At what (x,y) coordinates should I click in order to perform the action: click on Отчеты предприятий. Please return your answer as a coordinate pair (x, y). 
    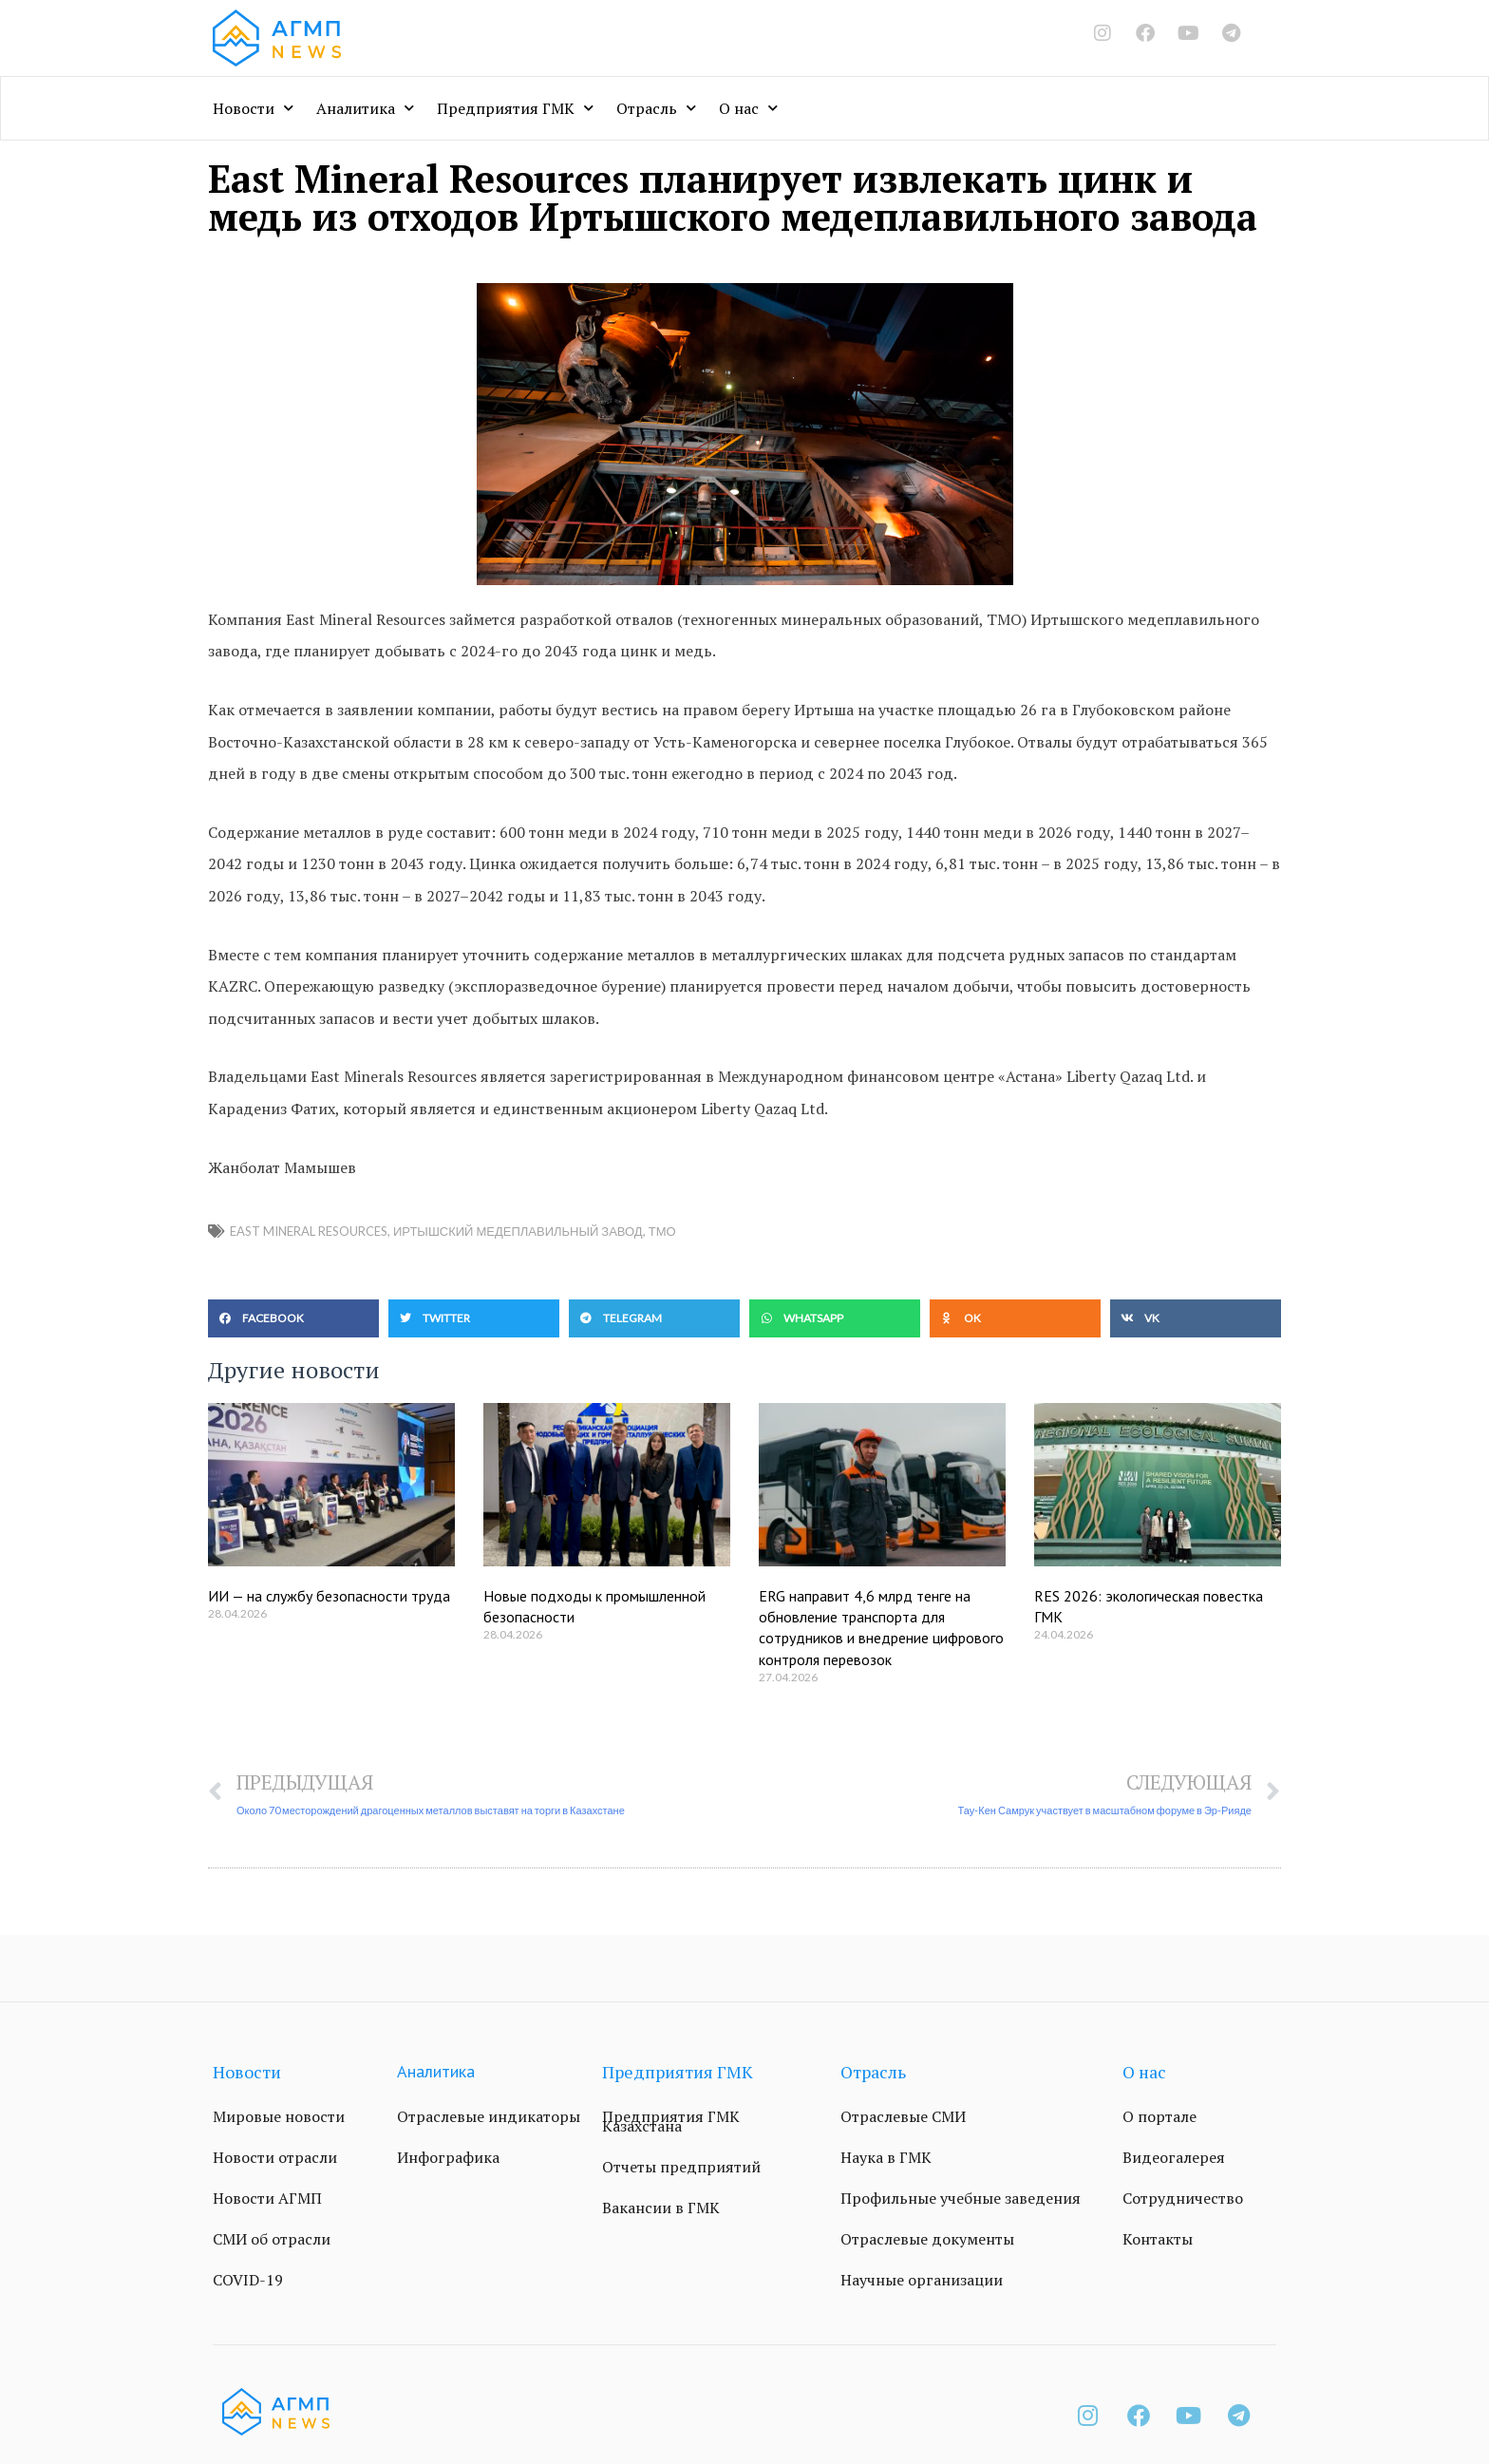
    Looking at the image, I should click on (681, 2166).